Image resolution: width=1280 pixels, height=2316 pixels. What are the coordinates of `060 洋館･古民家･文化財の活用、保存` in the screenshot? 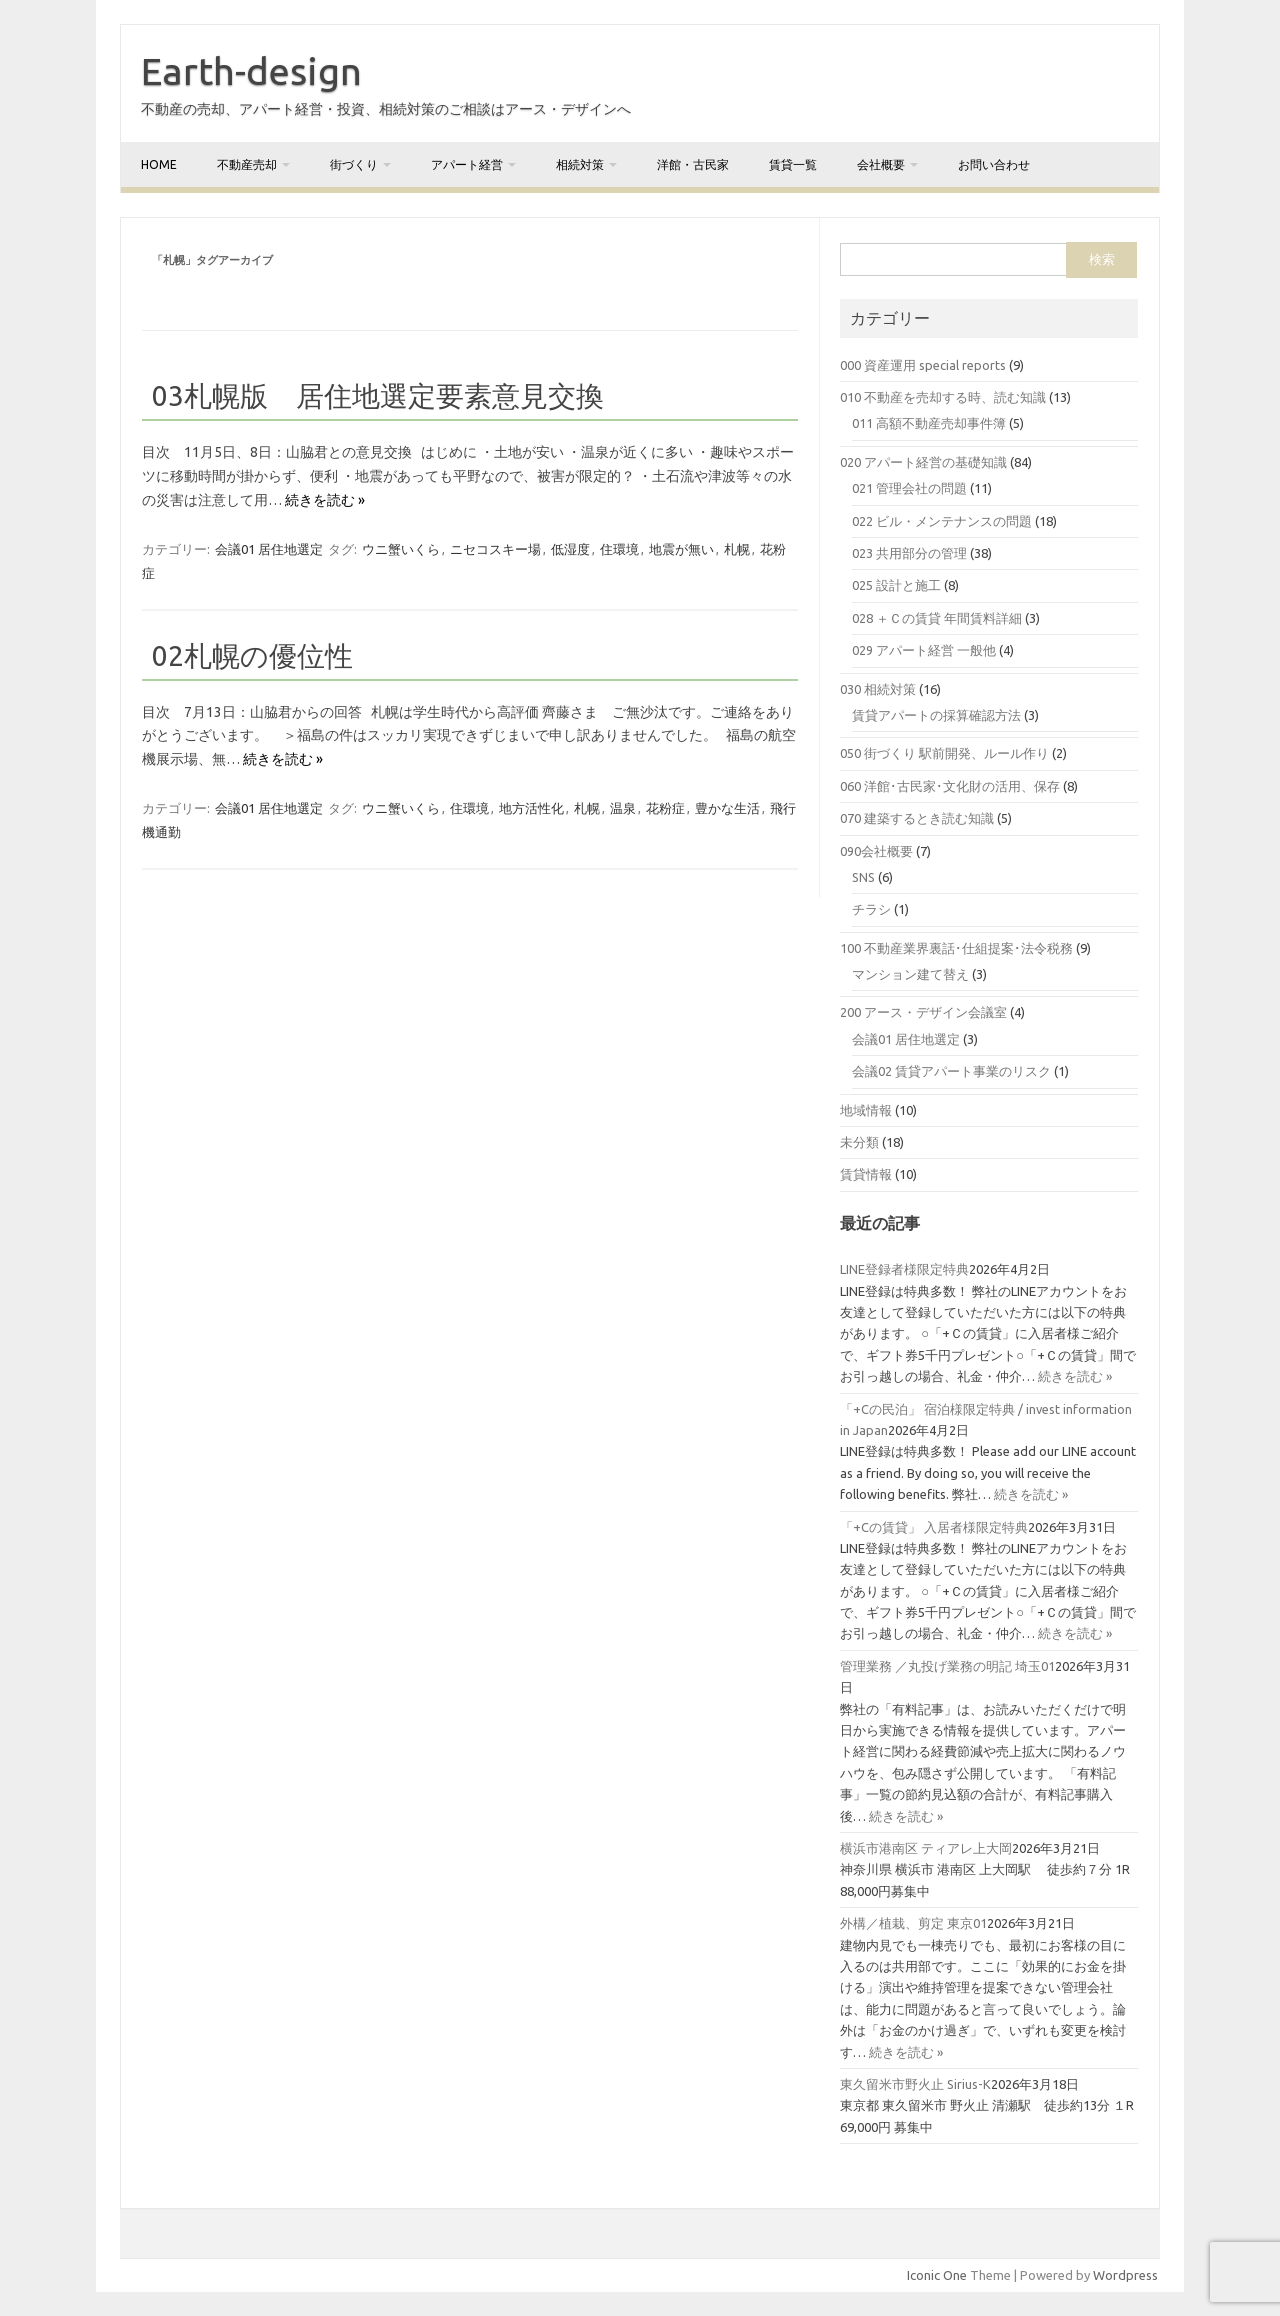 It's located at (950, 786).